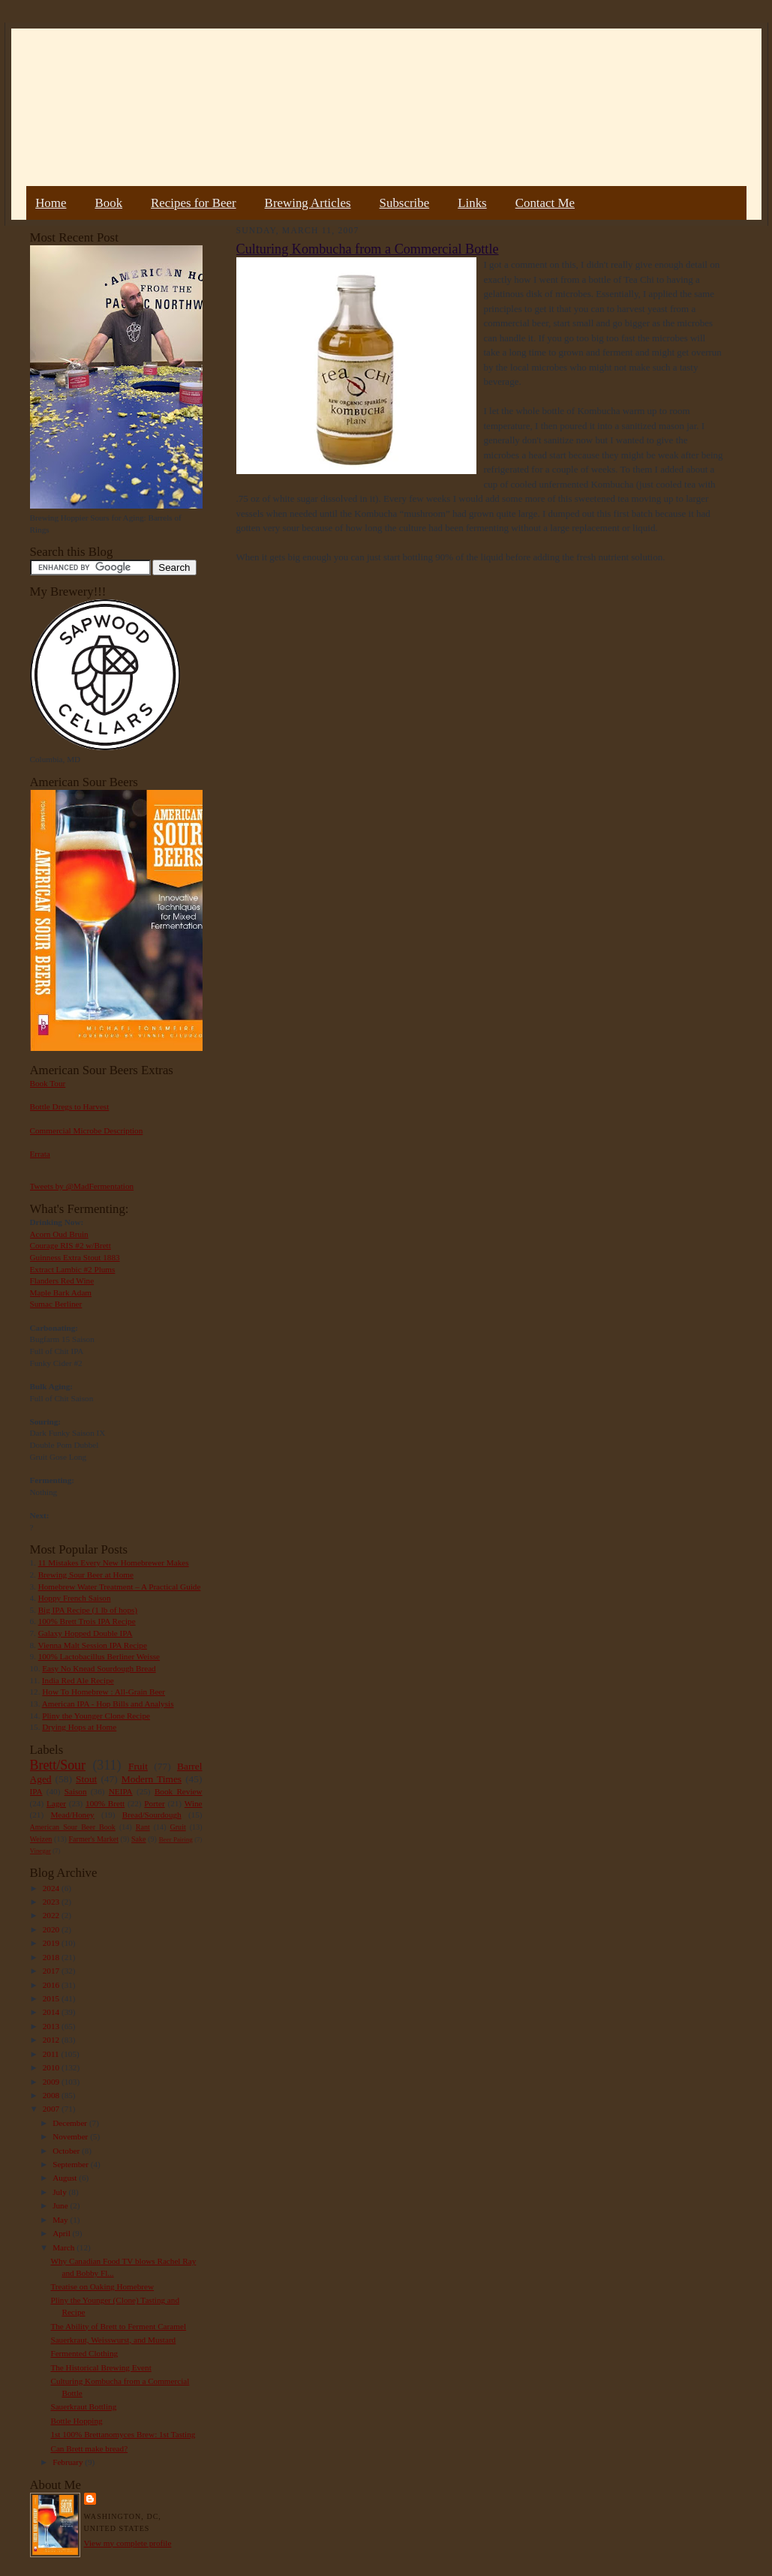 This screenshot has height=2576, width=772. Describe the element at coordinates (50, 203) in the screenshot. I see `Home` at that location.